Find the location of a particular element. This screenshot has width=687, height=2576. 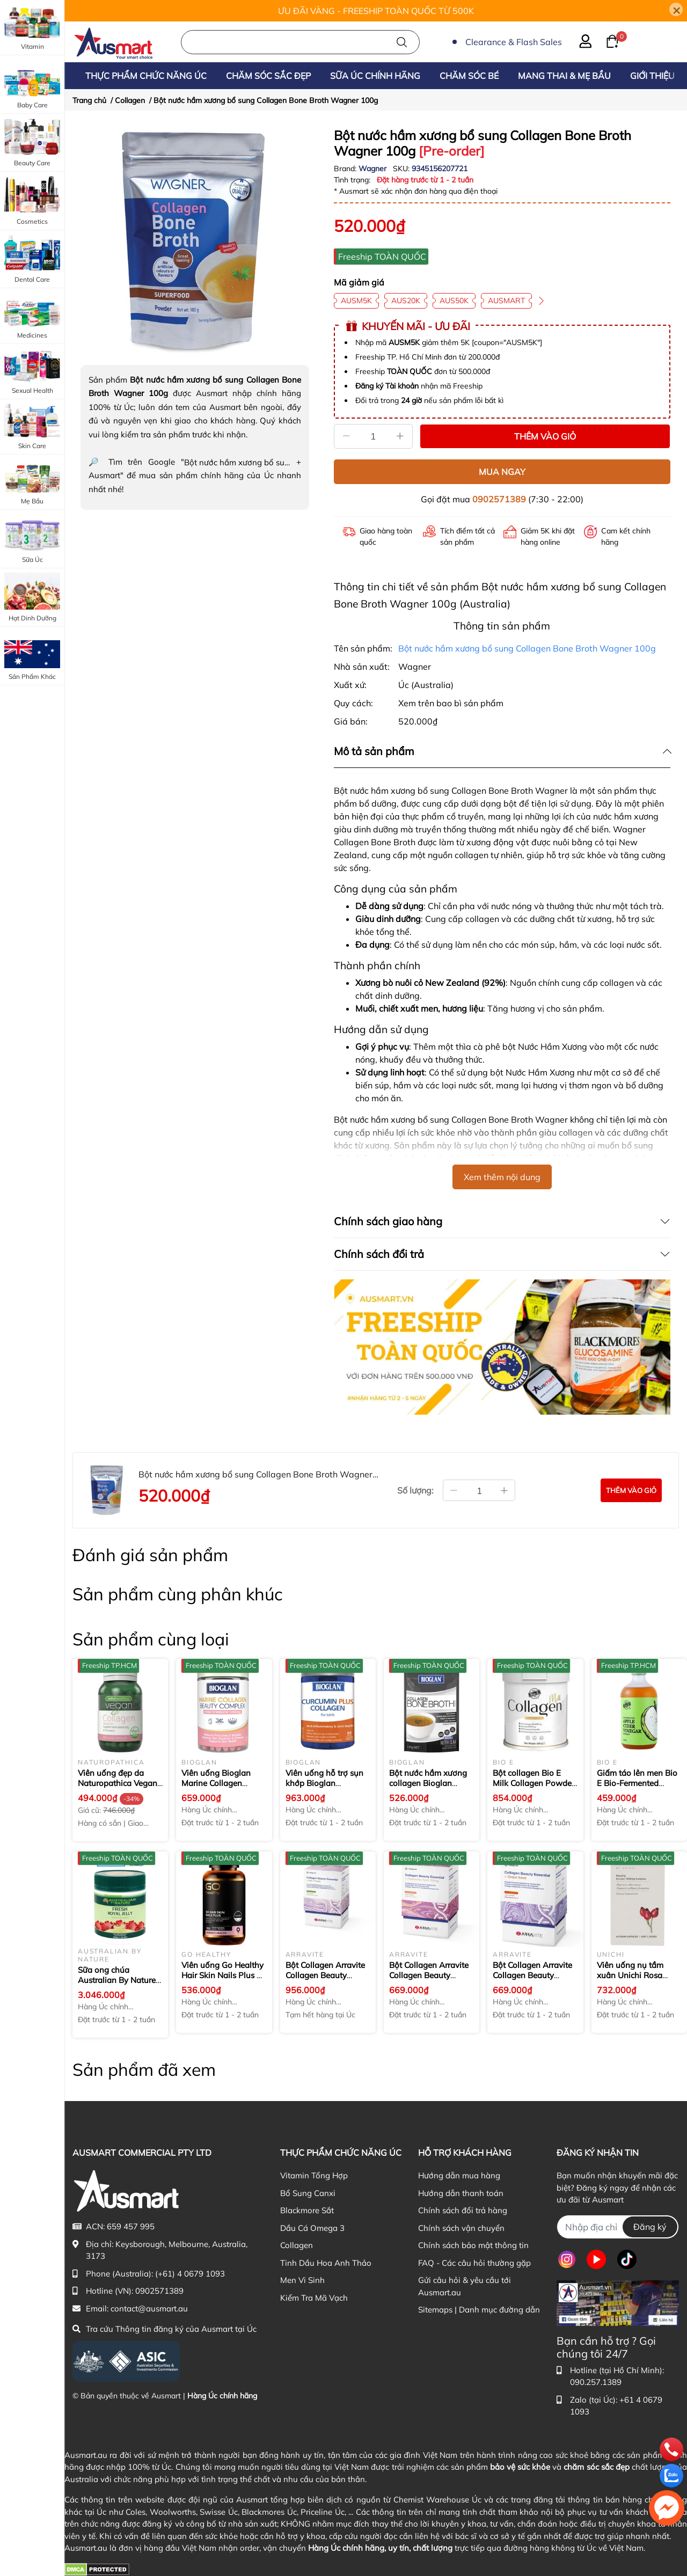

(+61) 4 0679 1093 is located at coordinates (190, 2273).